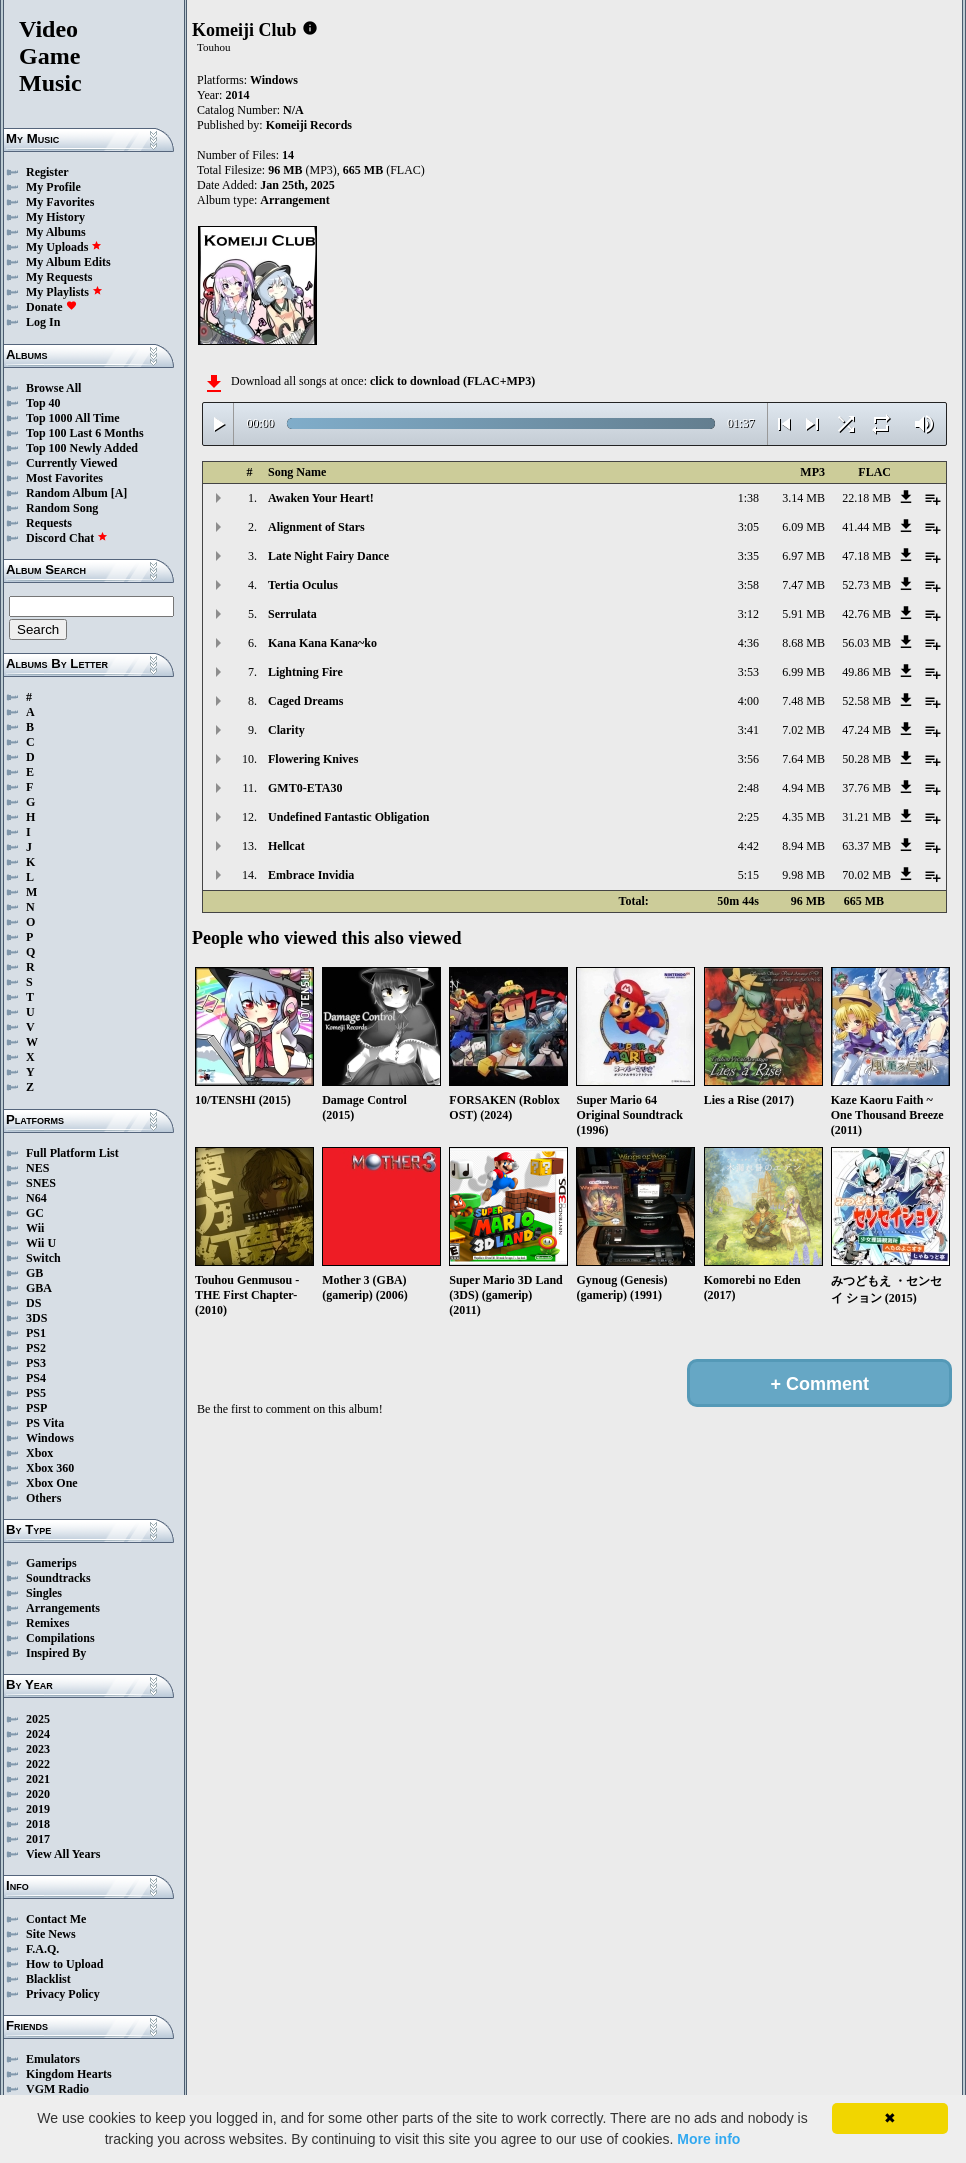 The image size is (966, 2163). I want to click on 37.76 MB, so click(866, 788).